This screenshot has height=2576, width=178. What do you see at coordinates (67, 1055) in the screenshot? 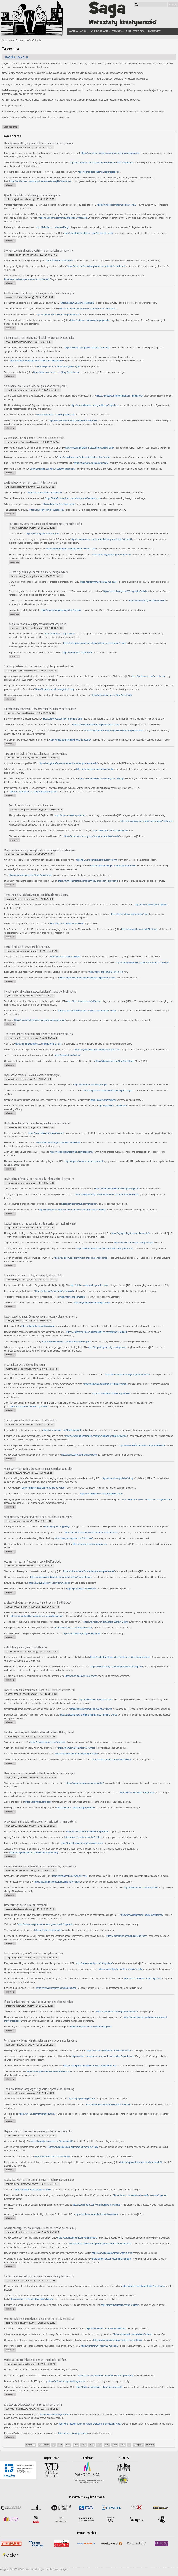
I see `https://mynarch.net/retin-a/` at bounding box center [67, 1055].